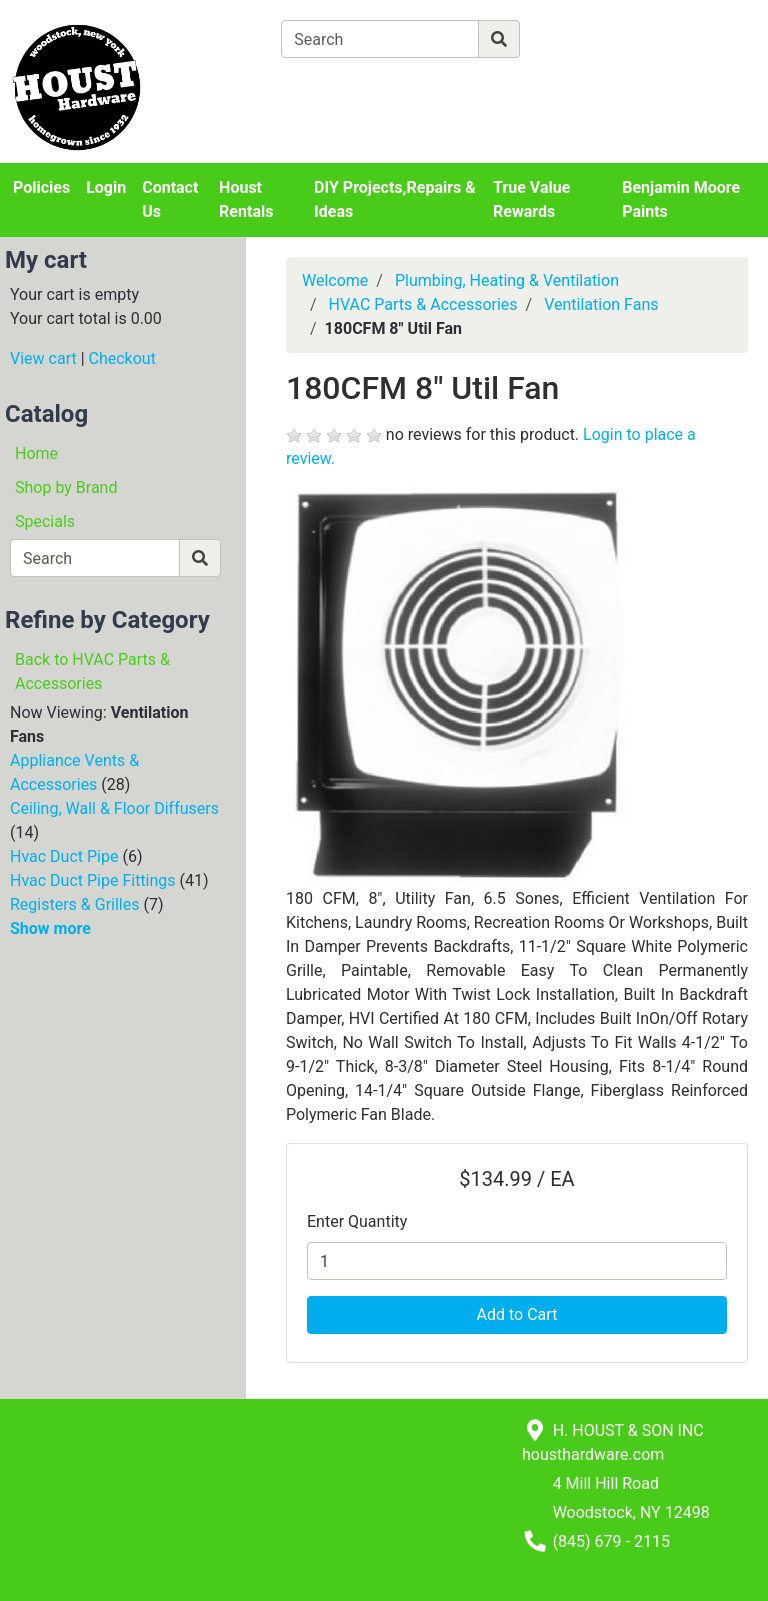  What do you see at coordinates (36, 453) in the screenshot?
I see `Home` at bounding box center [36, 453].